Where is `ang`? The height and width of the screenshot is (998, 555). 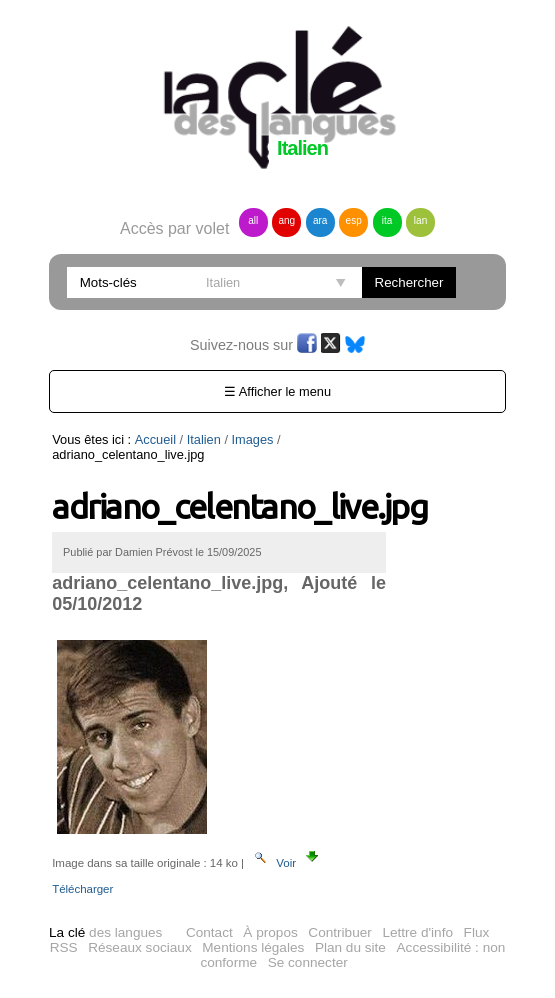 ang is located at coordinates (286, 220).